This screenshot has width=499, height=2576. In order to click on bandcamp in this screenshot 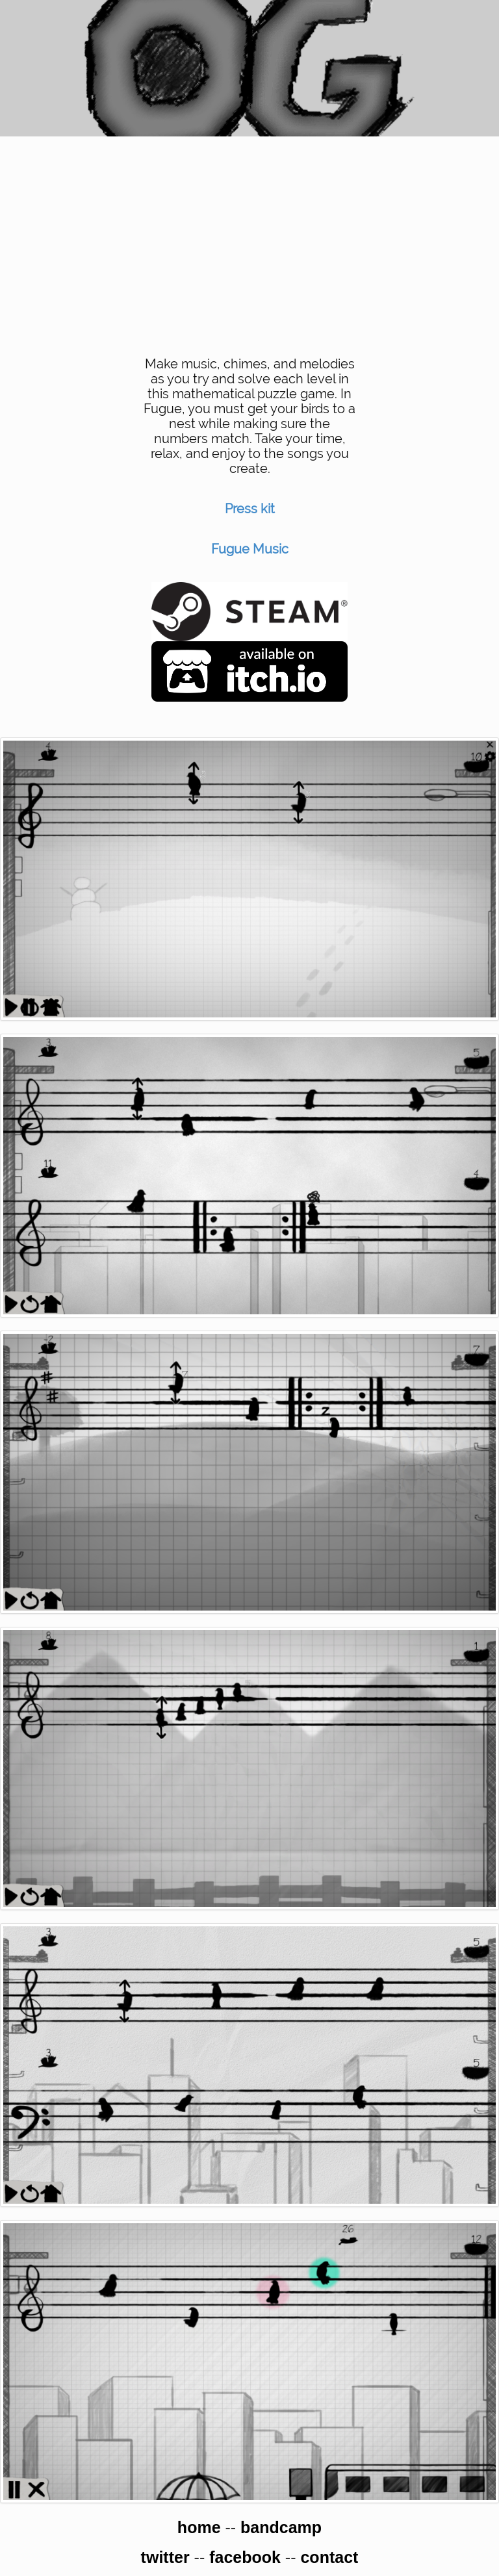, I will do `click(281, 2527)`.